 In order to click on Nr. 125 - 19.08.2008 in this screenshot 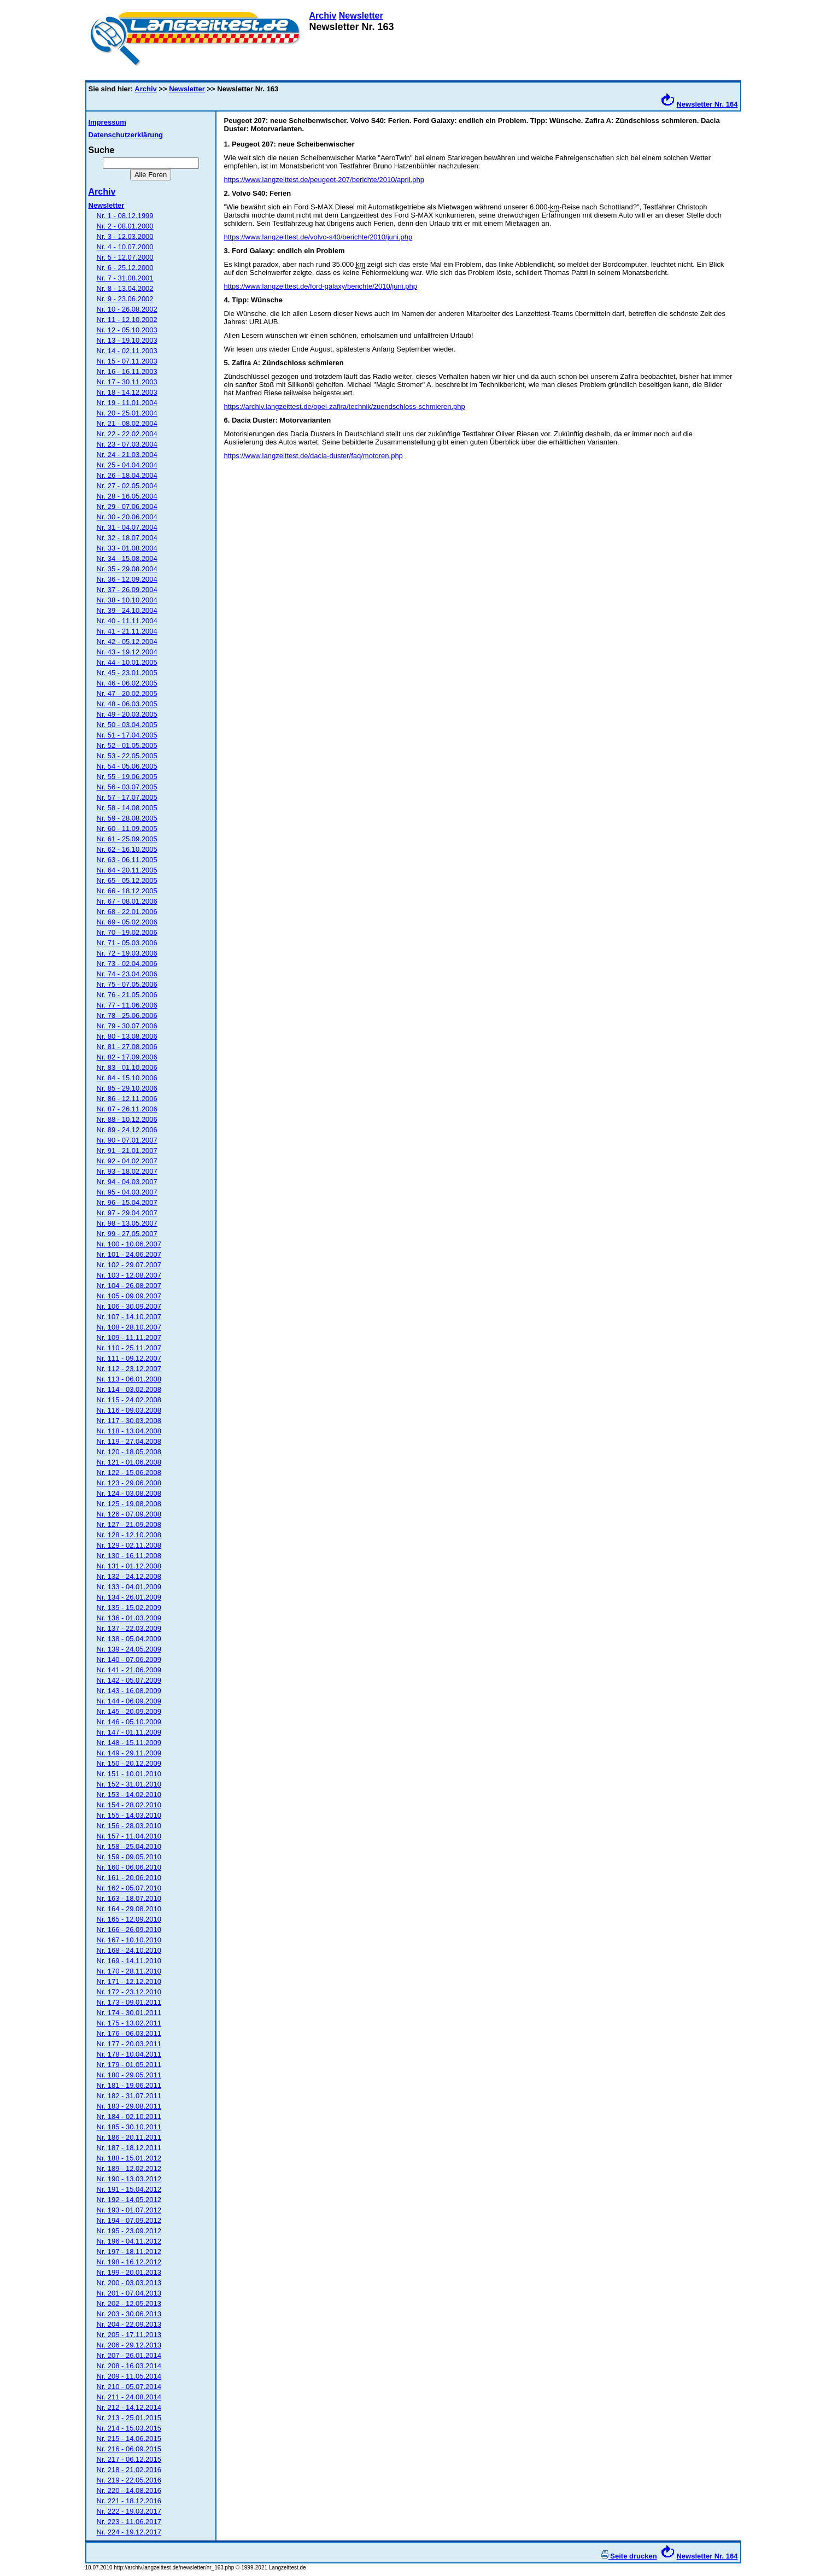, I will do `click(129, 1504)`.